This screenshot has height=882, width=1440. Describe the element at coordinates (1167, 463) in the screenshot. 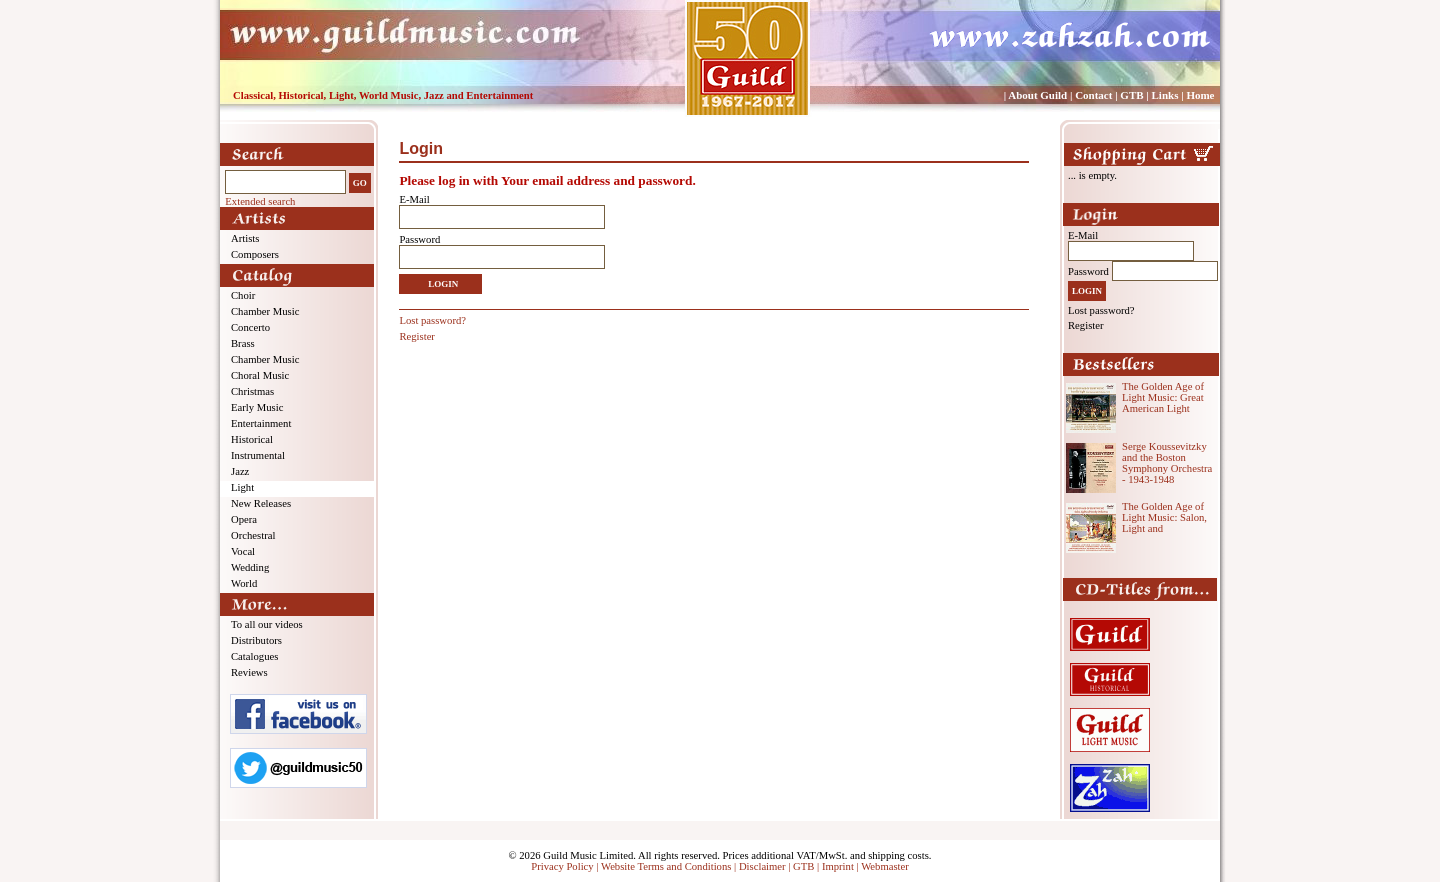

I see `Serge Koussevitzky and the Boston Symphony Orchestra - 1943-1948` at that location.